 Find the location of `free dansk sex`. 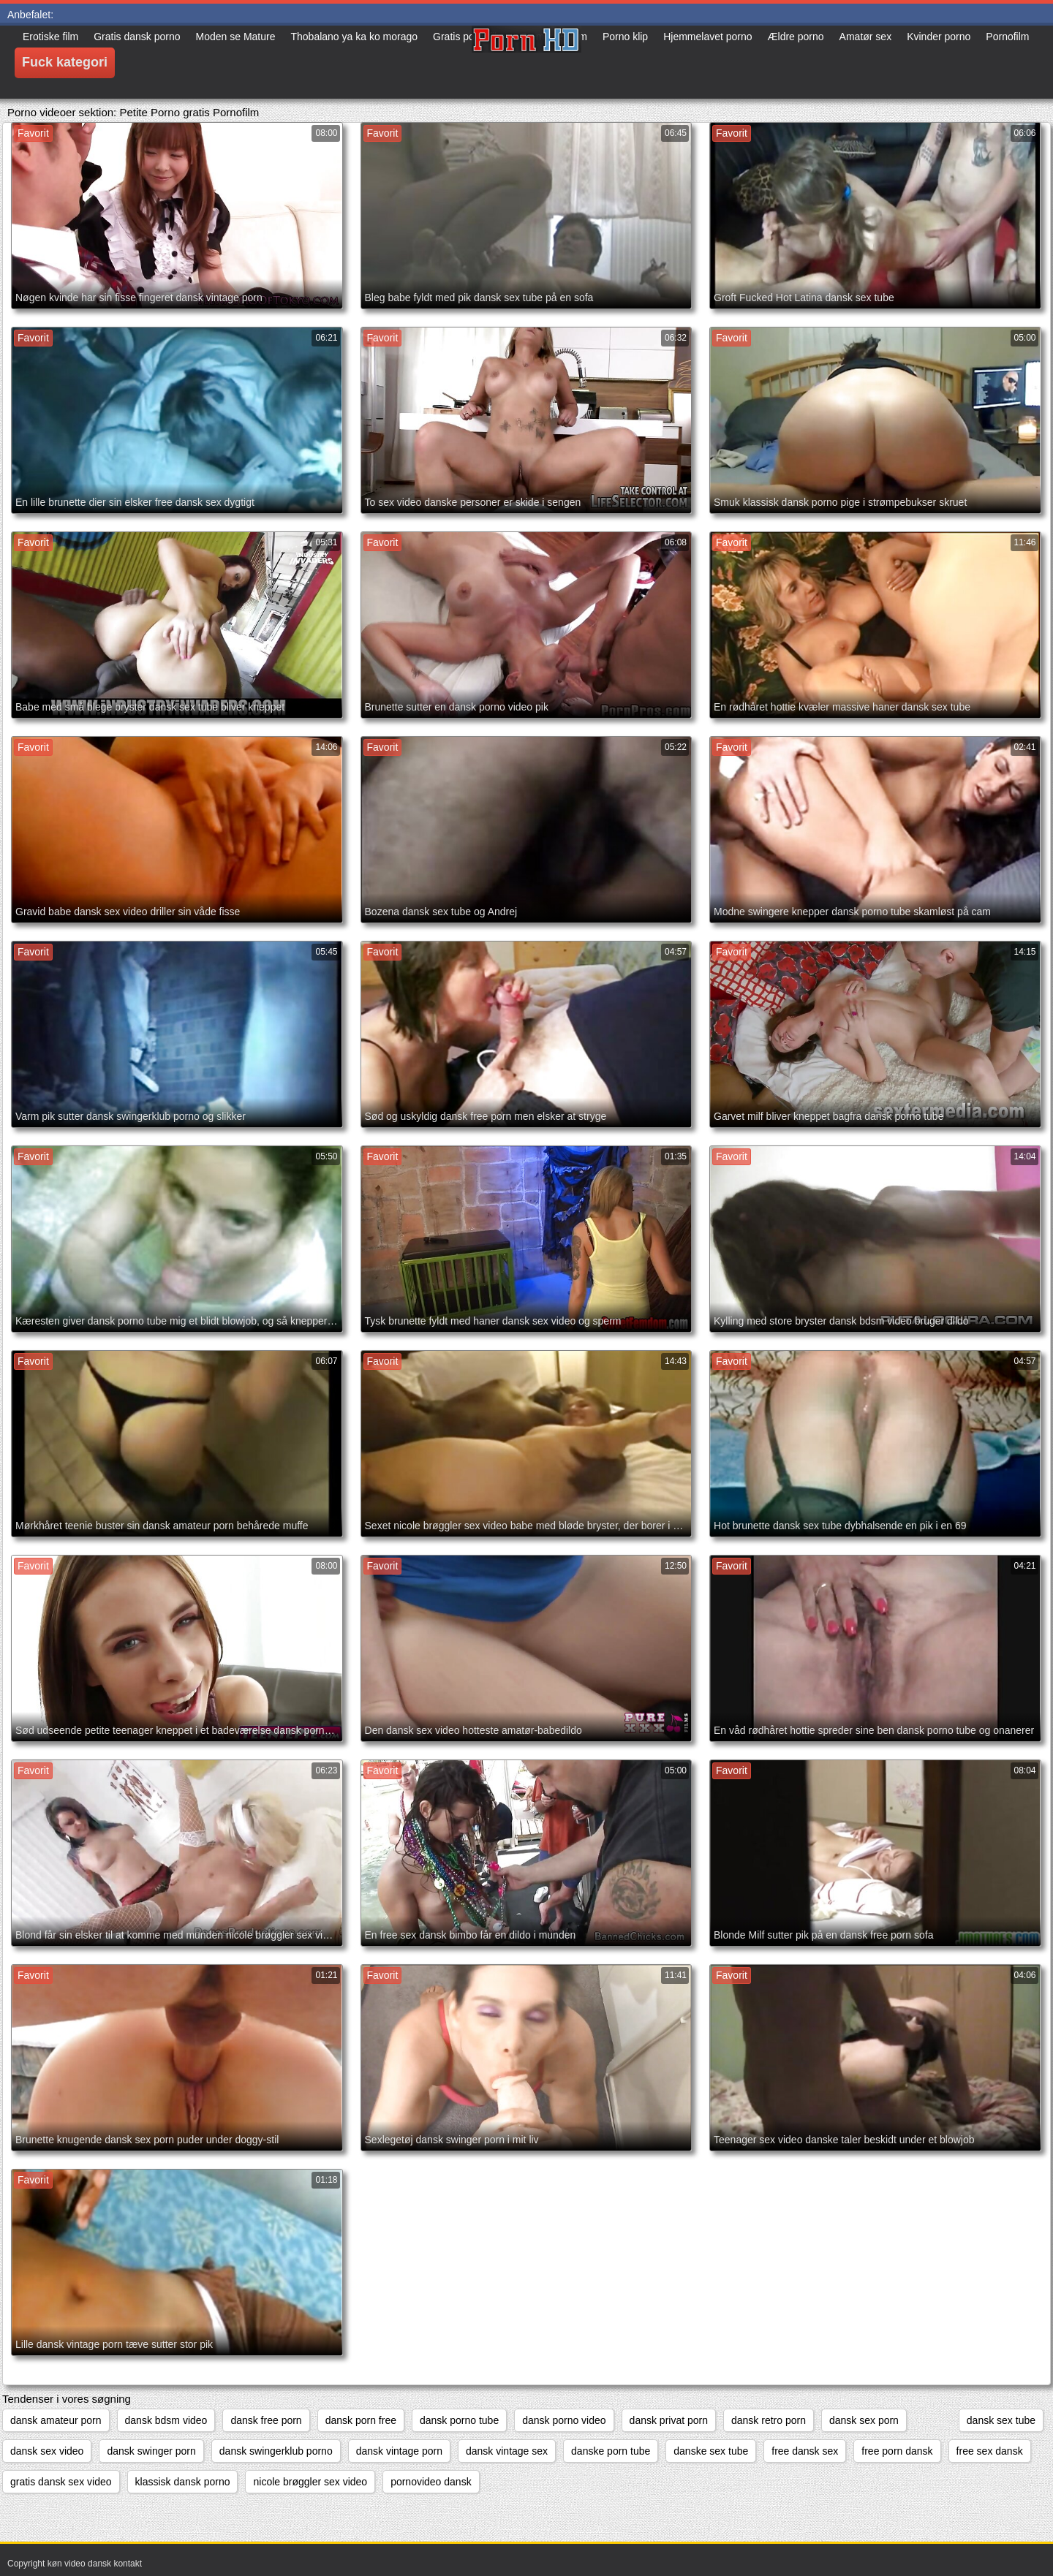

free dansk sex is located at coordinates (804, 2451).